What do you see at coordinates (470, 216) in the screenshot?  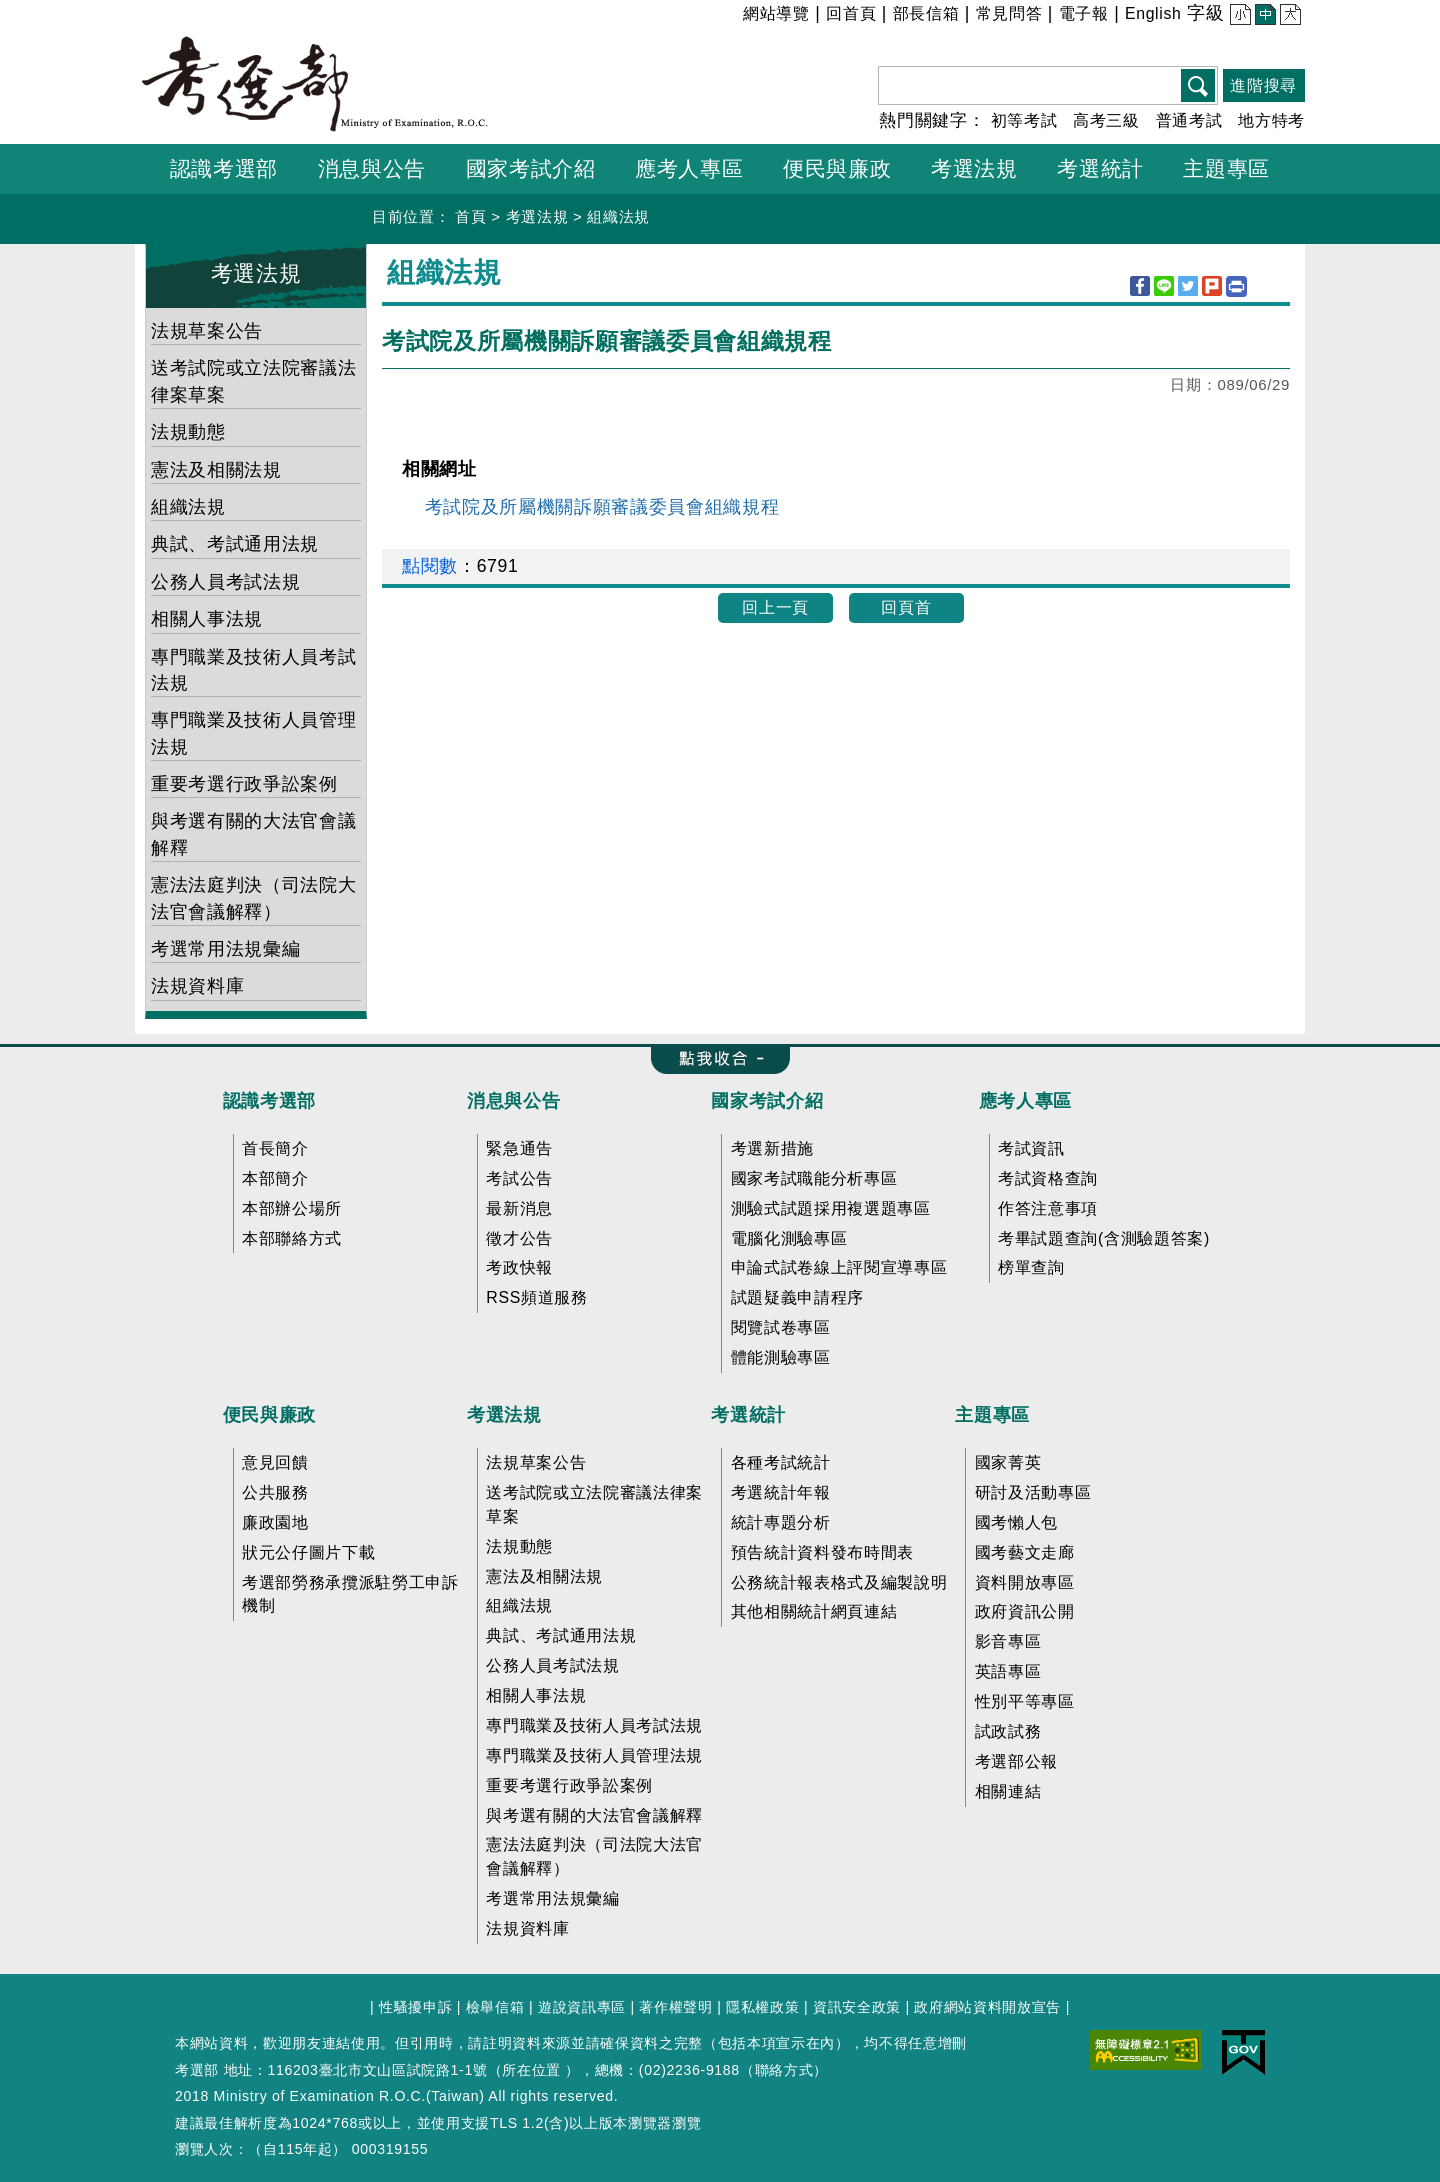 I see `首頁` at bounding box center [470, 216].